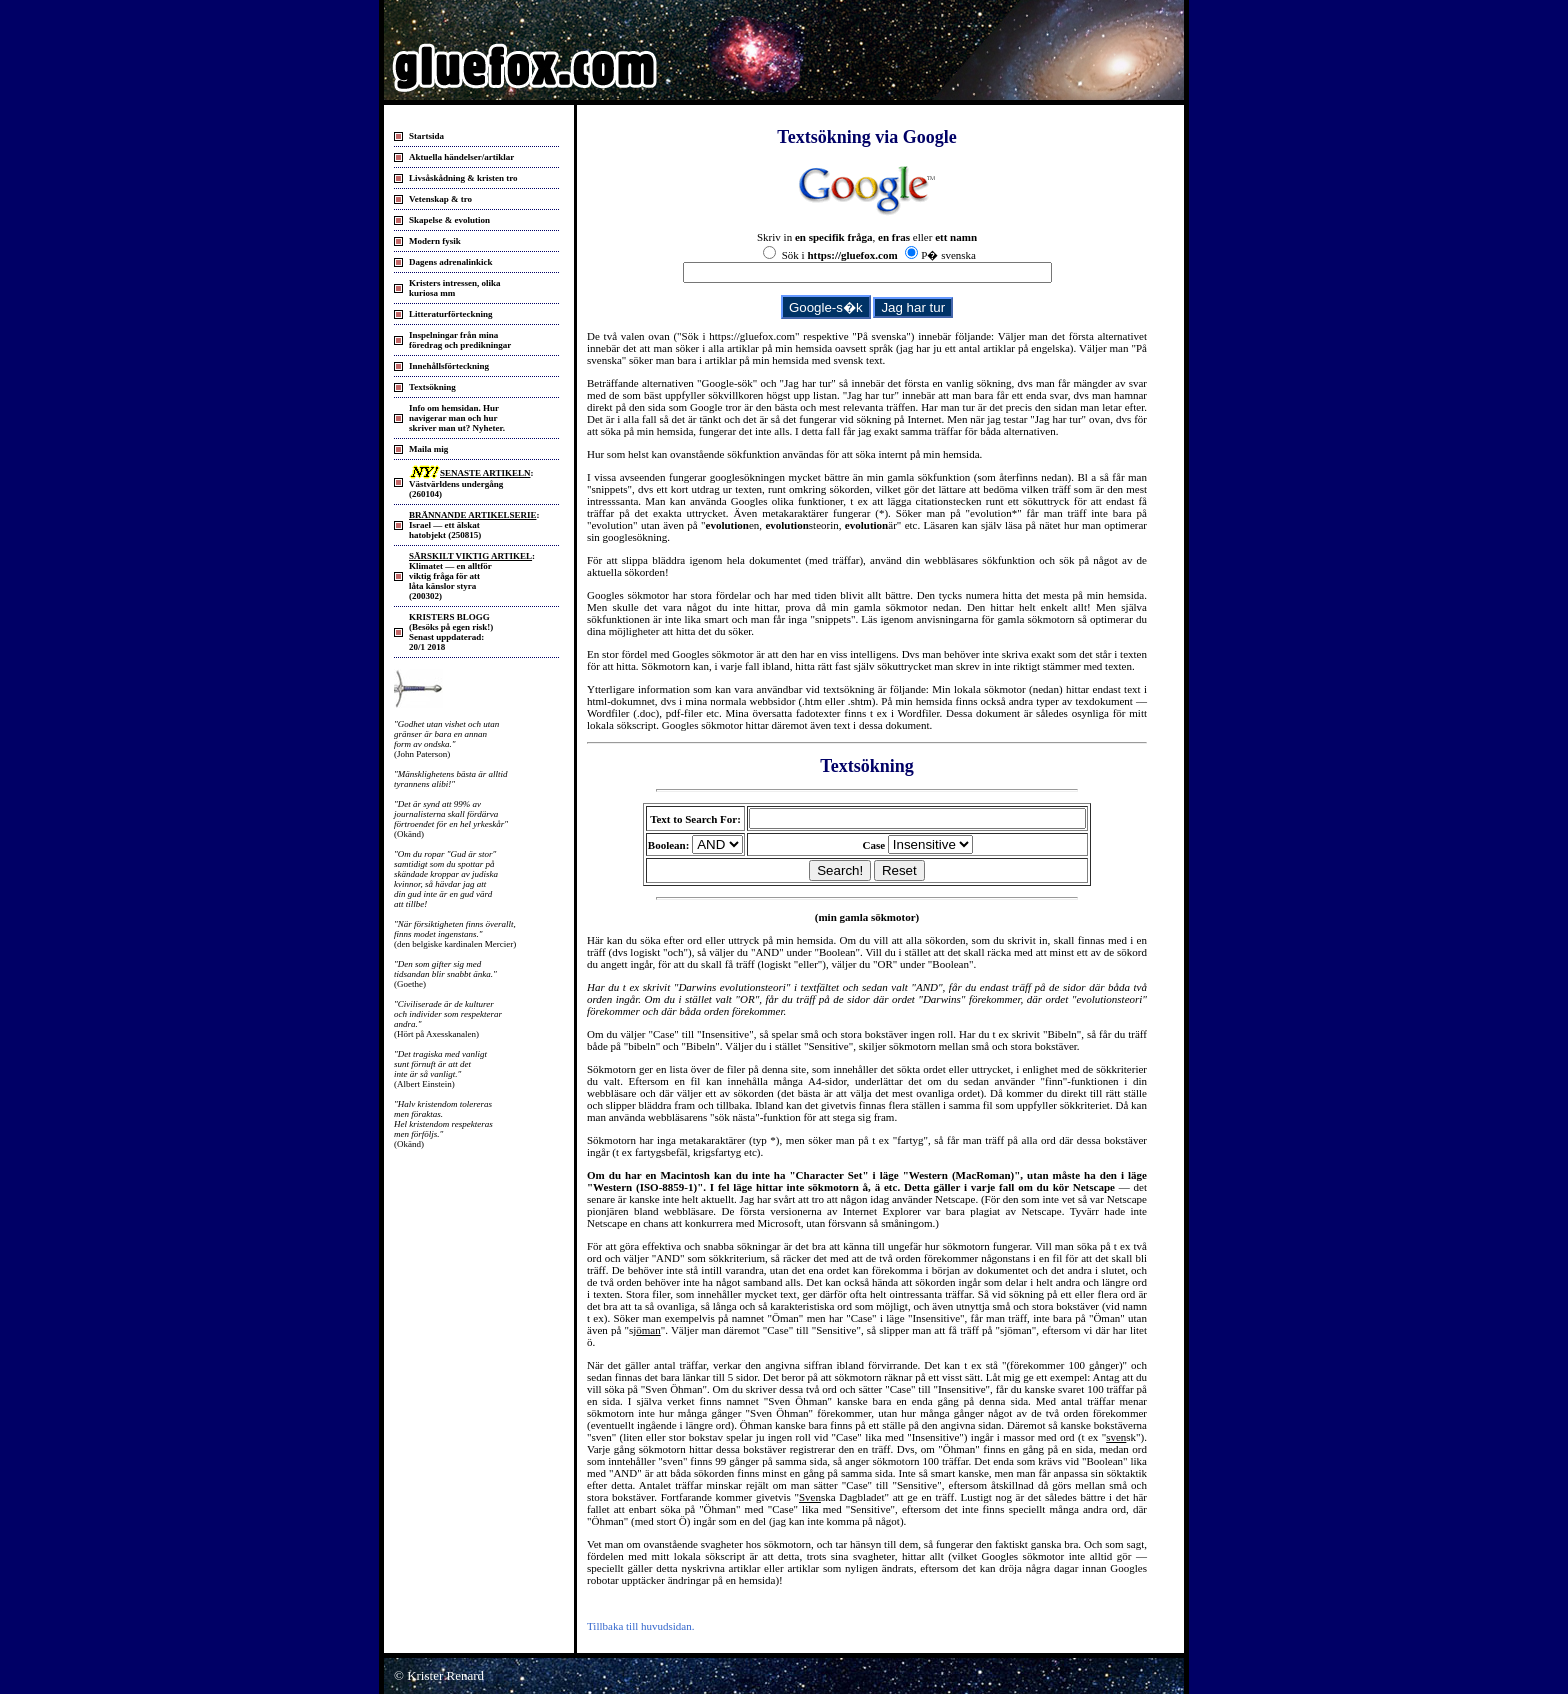  I want to click on Info om hemsidan. Hurnavigerar man och hurskriver man ut? Nyheter., so click(457, 418).